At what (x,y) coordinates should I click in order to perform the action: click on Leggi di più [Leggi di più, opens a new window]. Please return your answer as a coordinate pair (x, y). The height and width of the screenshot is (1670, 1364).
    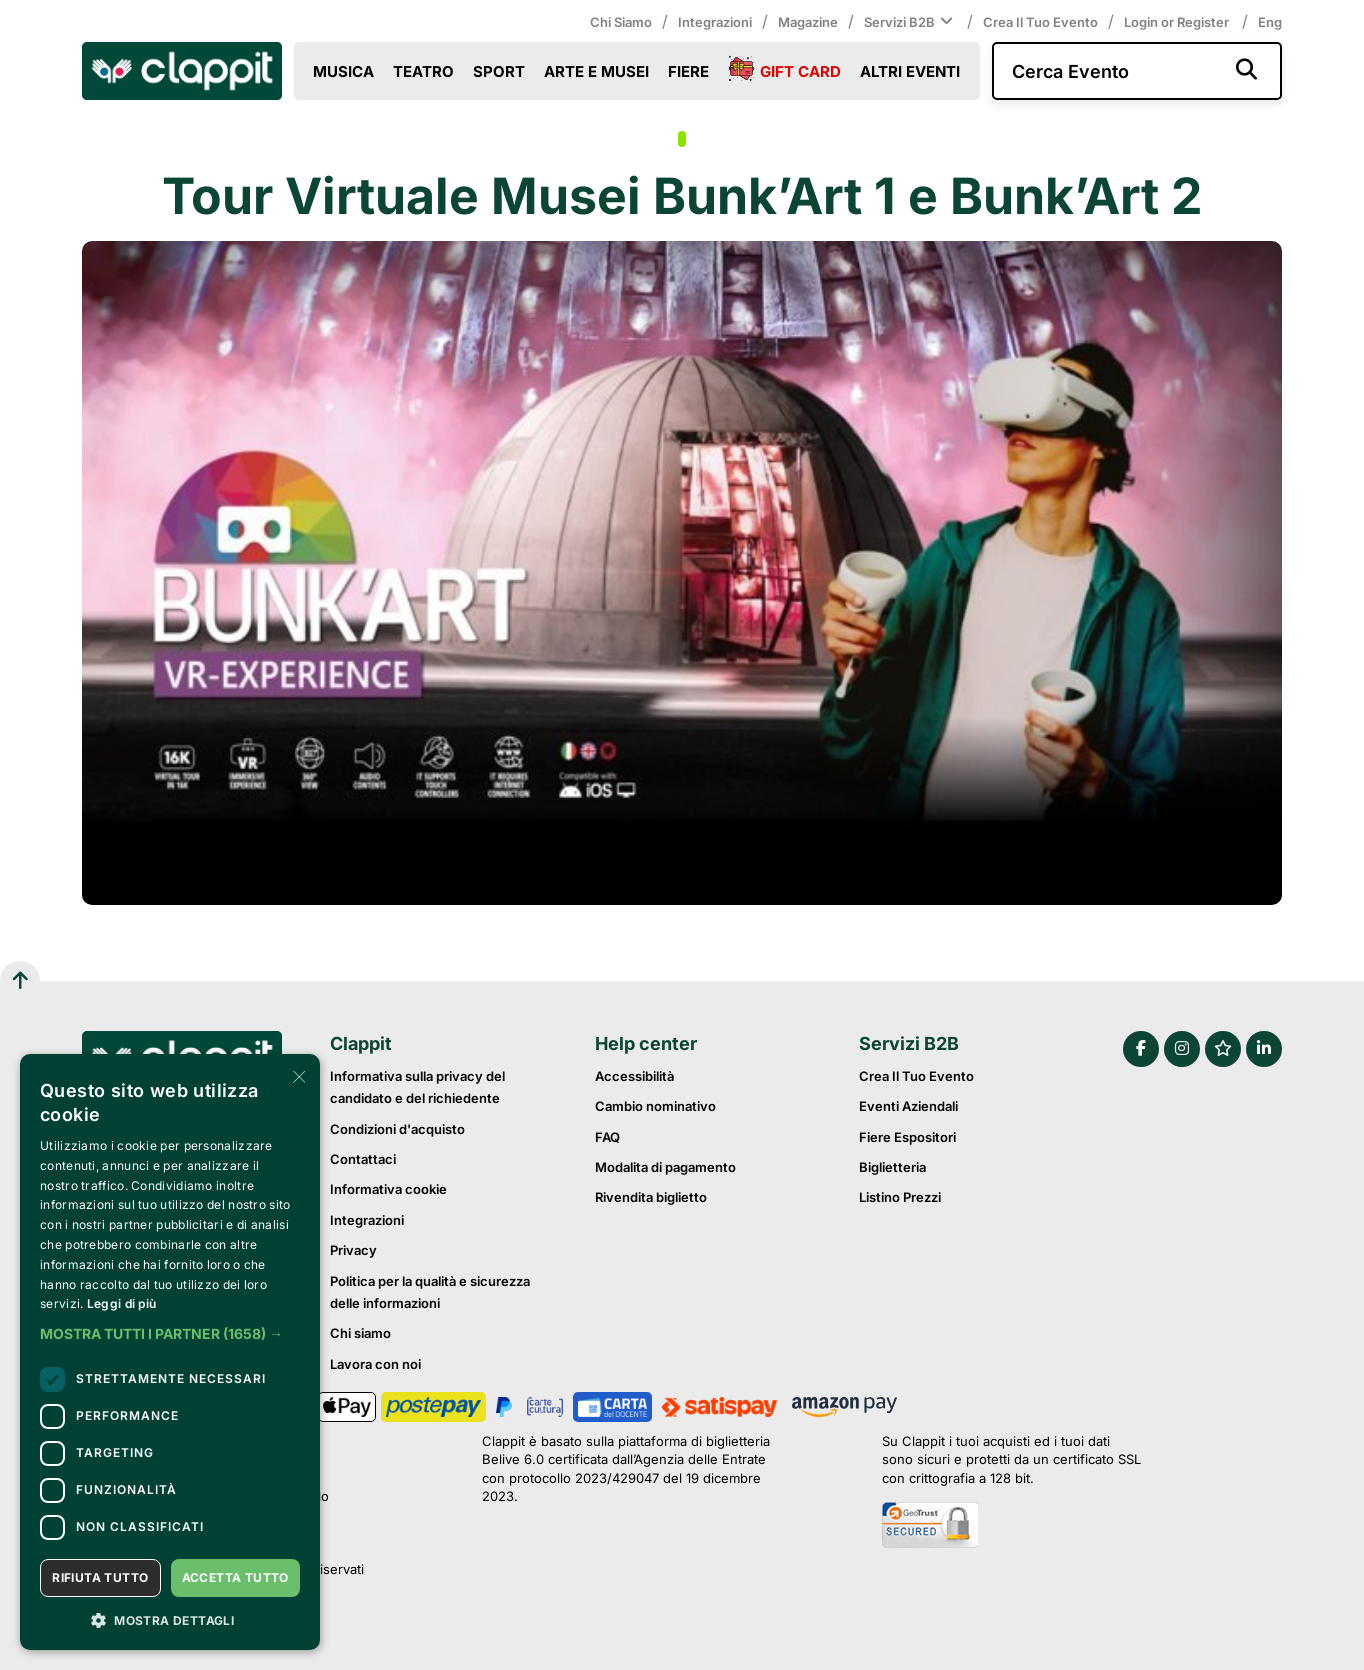
    Looking at the image, I should click on (122, 1303).